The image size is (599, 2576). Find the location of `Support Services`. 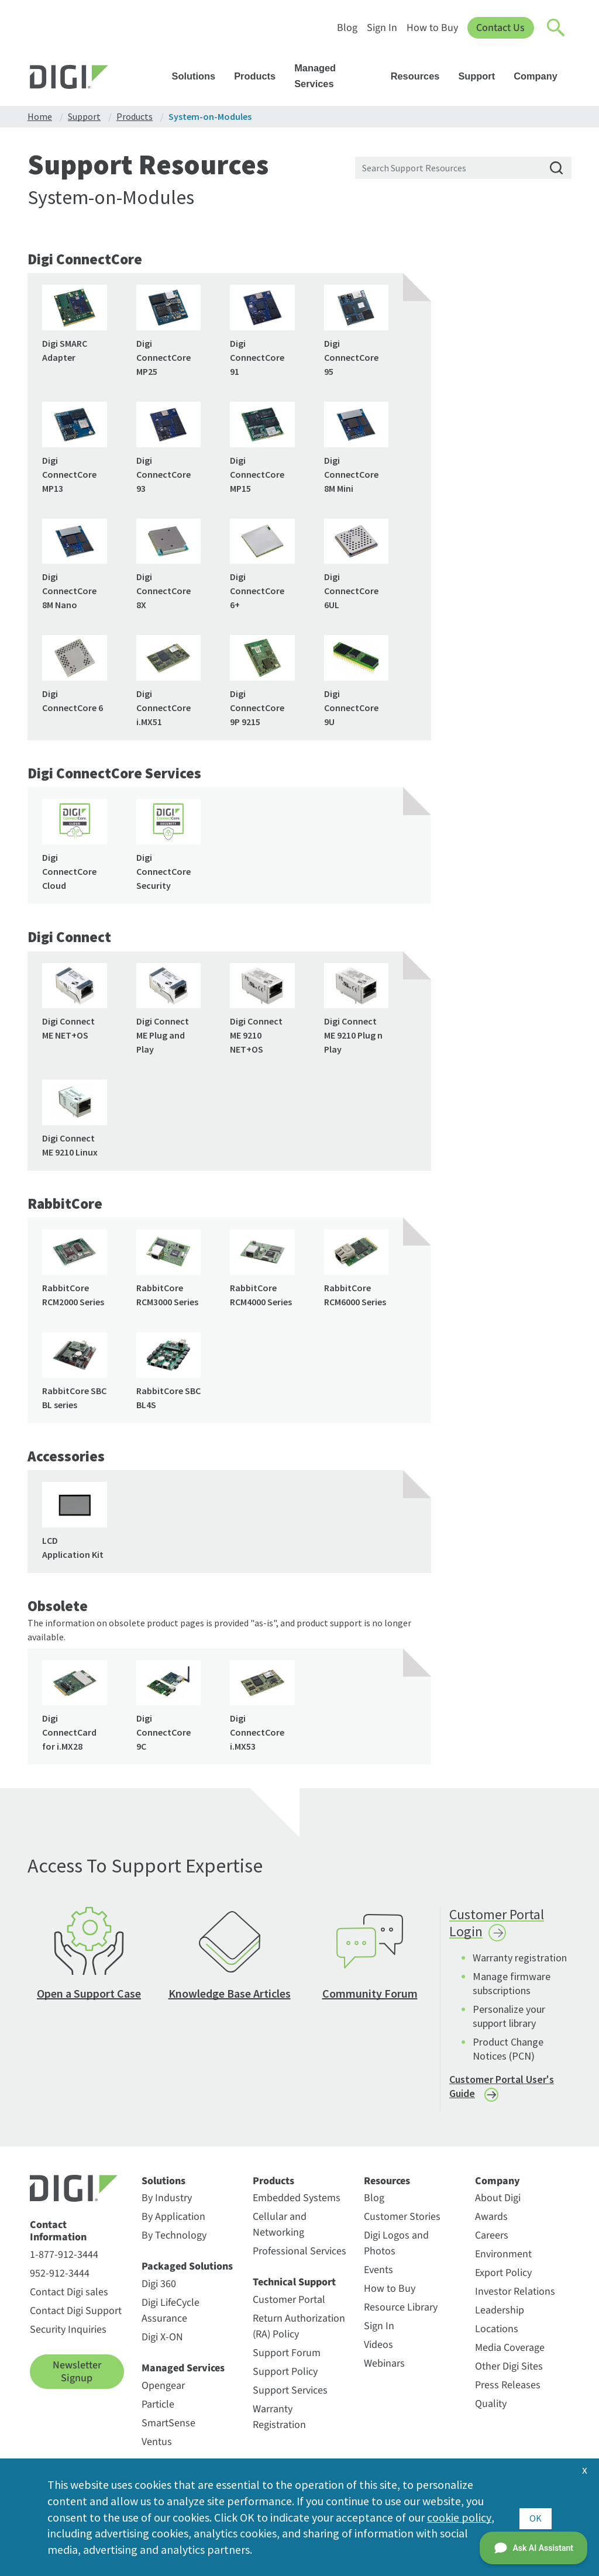

Support Services is located at coordinates (290, 2395).